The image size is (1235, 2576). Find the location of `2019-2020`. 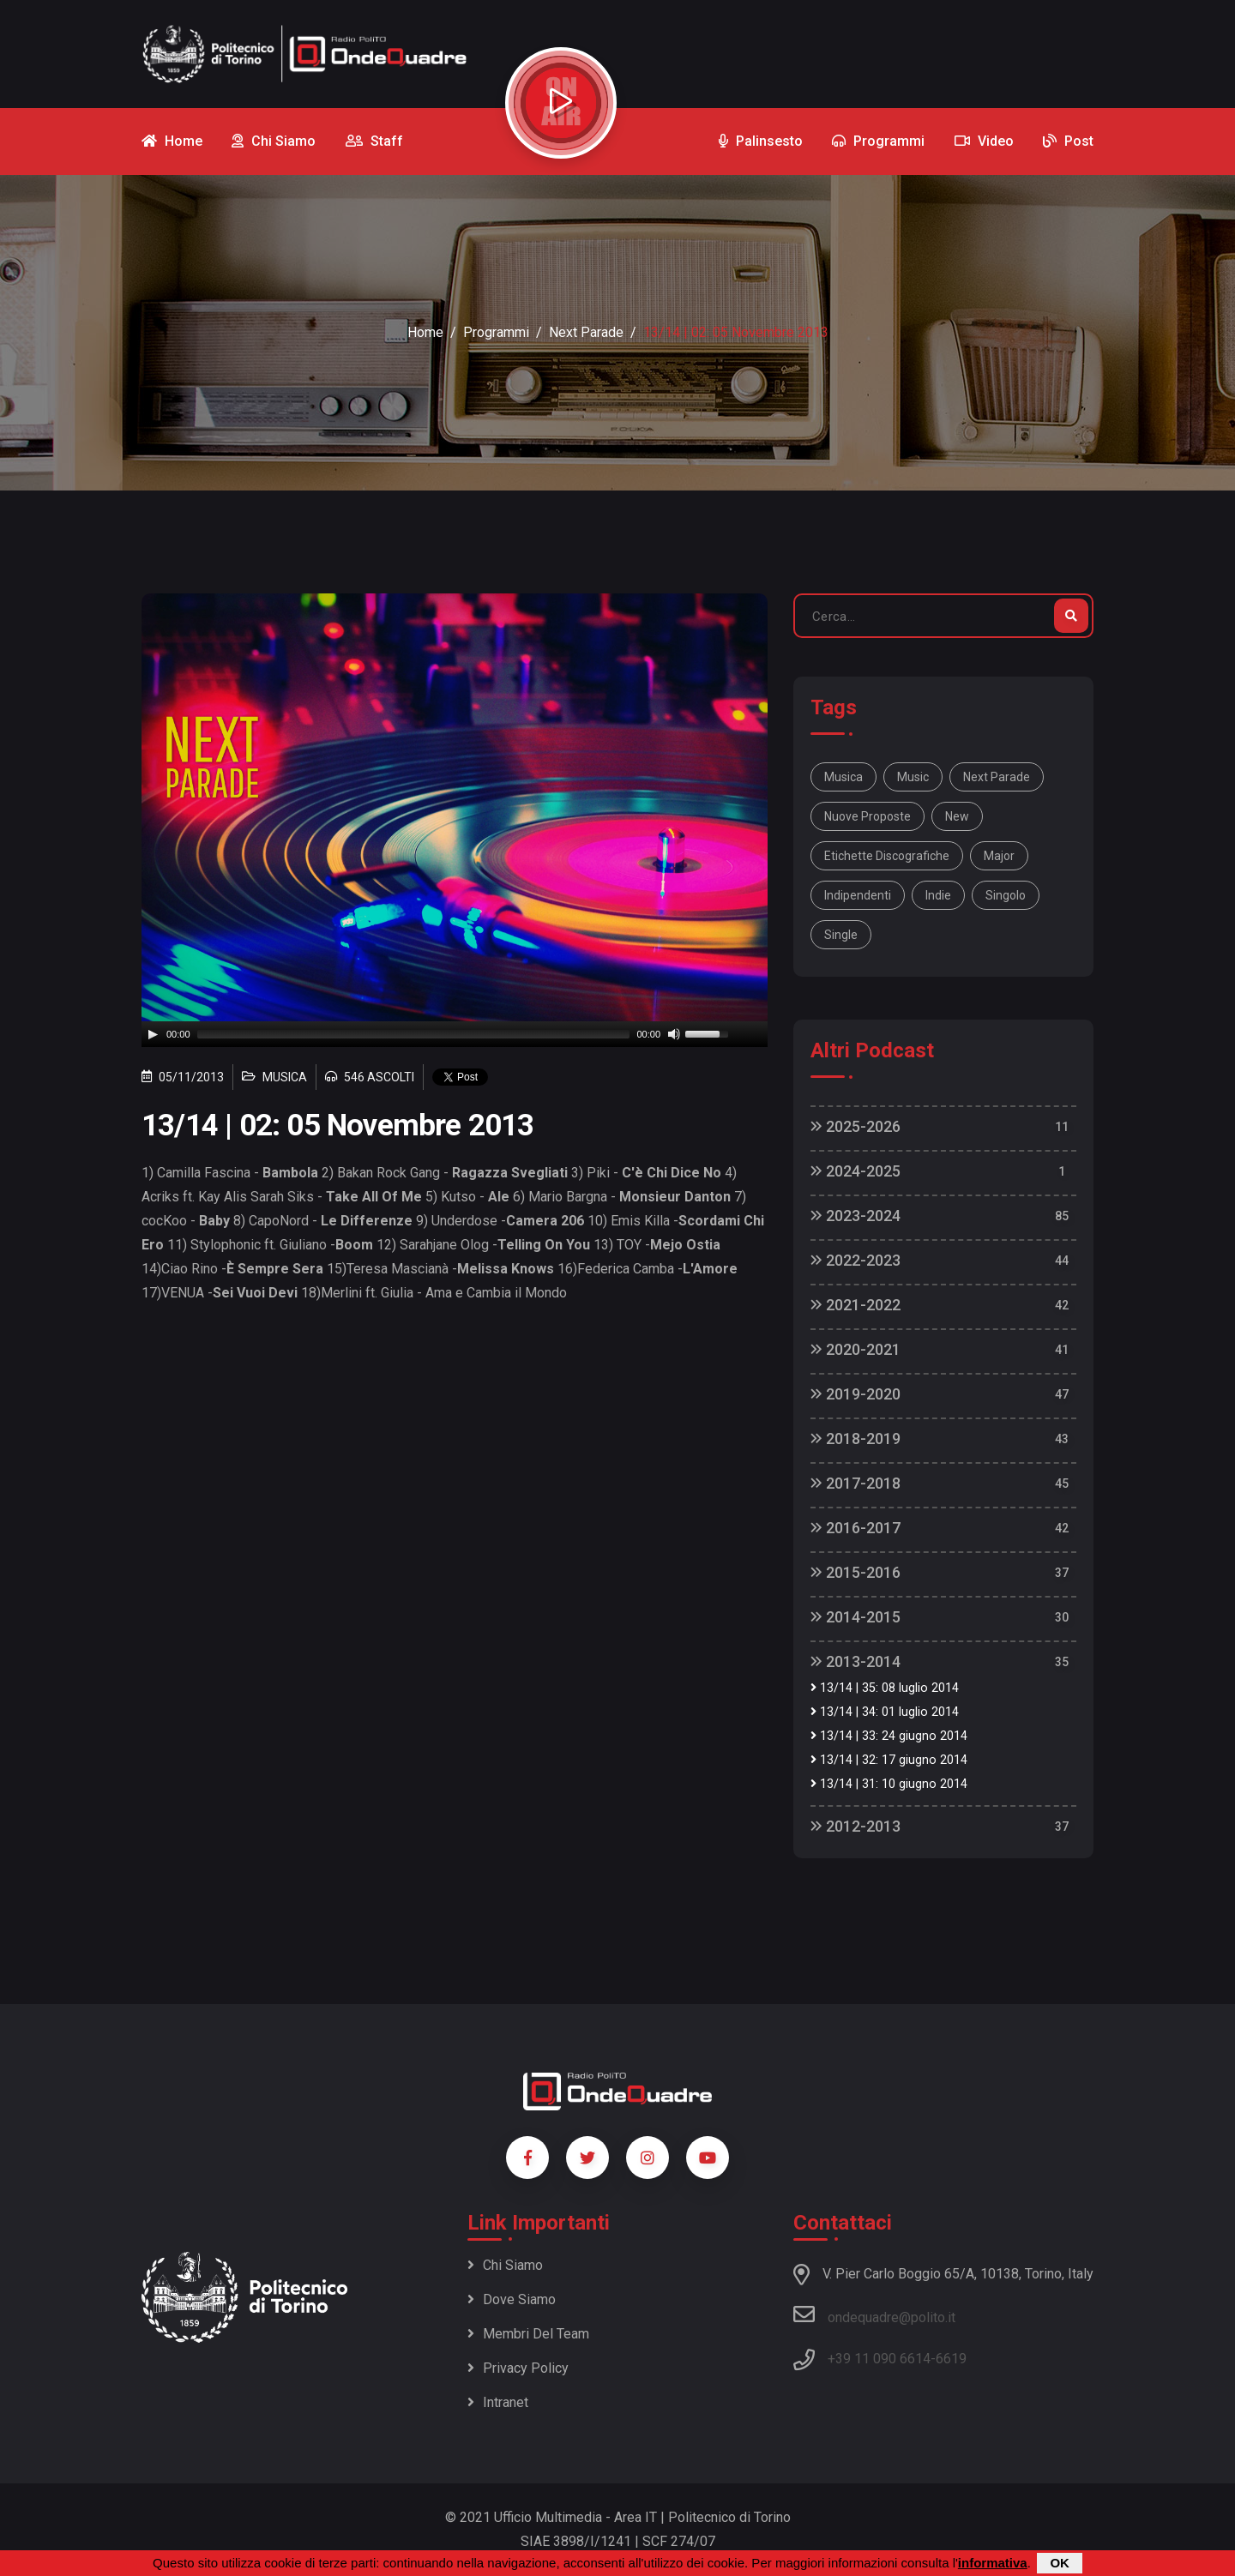

2019-2020 is located at coordinates (855, 1394).